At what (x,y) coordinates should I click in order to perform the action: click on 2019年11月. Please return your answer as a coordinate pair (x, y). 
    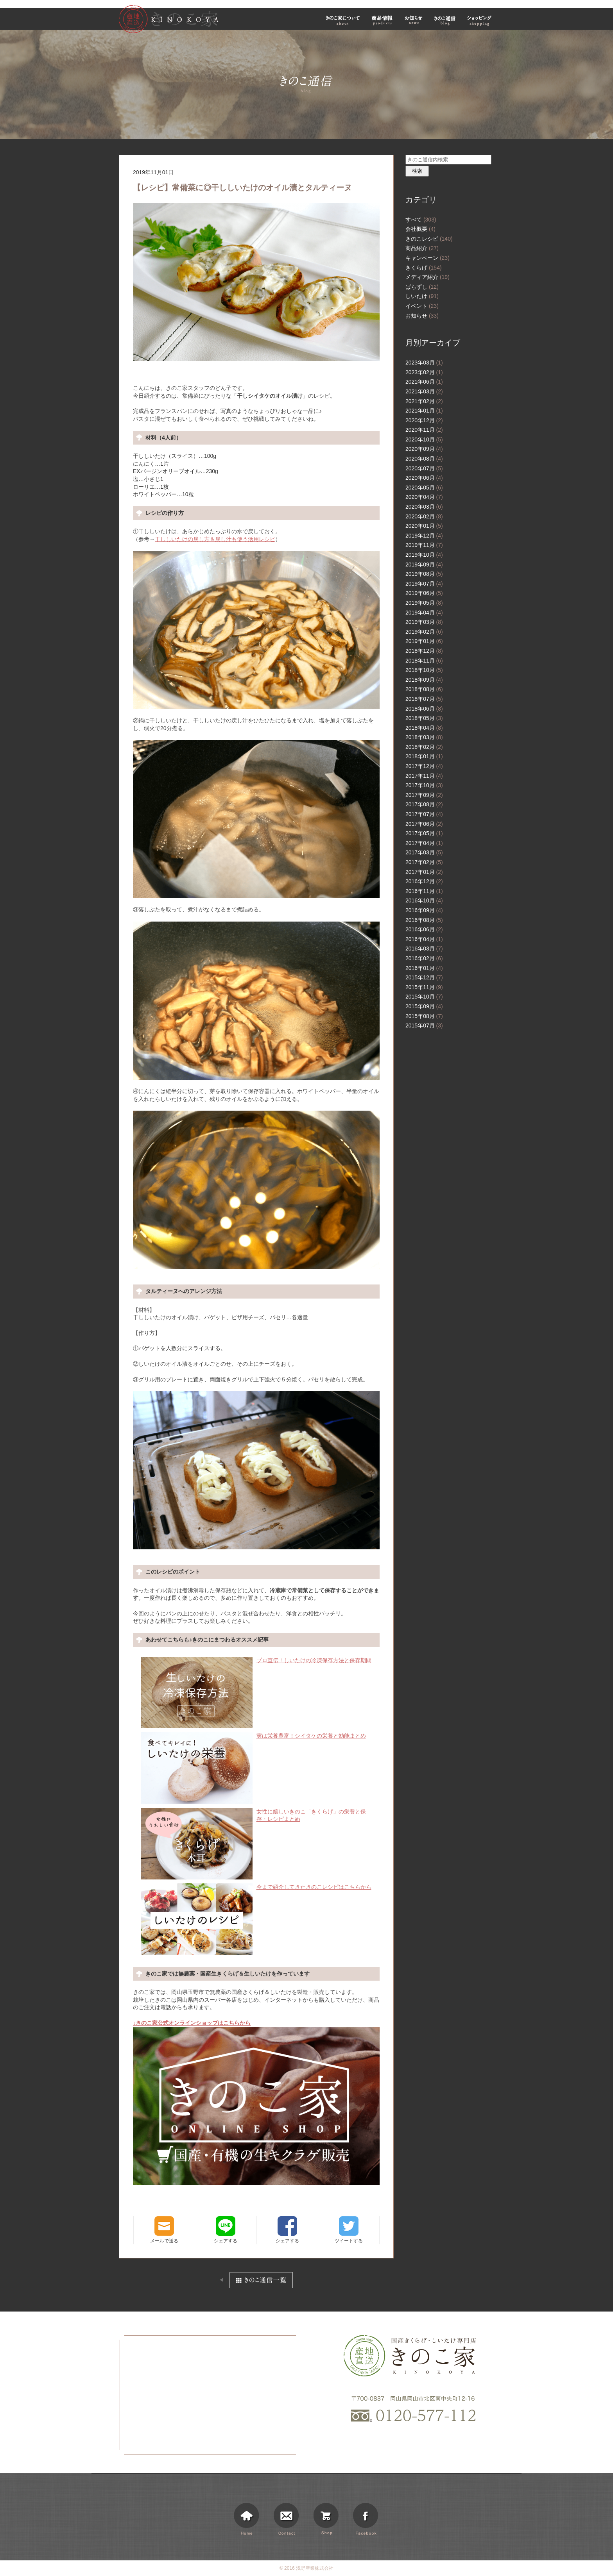
    Looking at the image, I should click on (424, 545).